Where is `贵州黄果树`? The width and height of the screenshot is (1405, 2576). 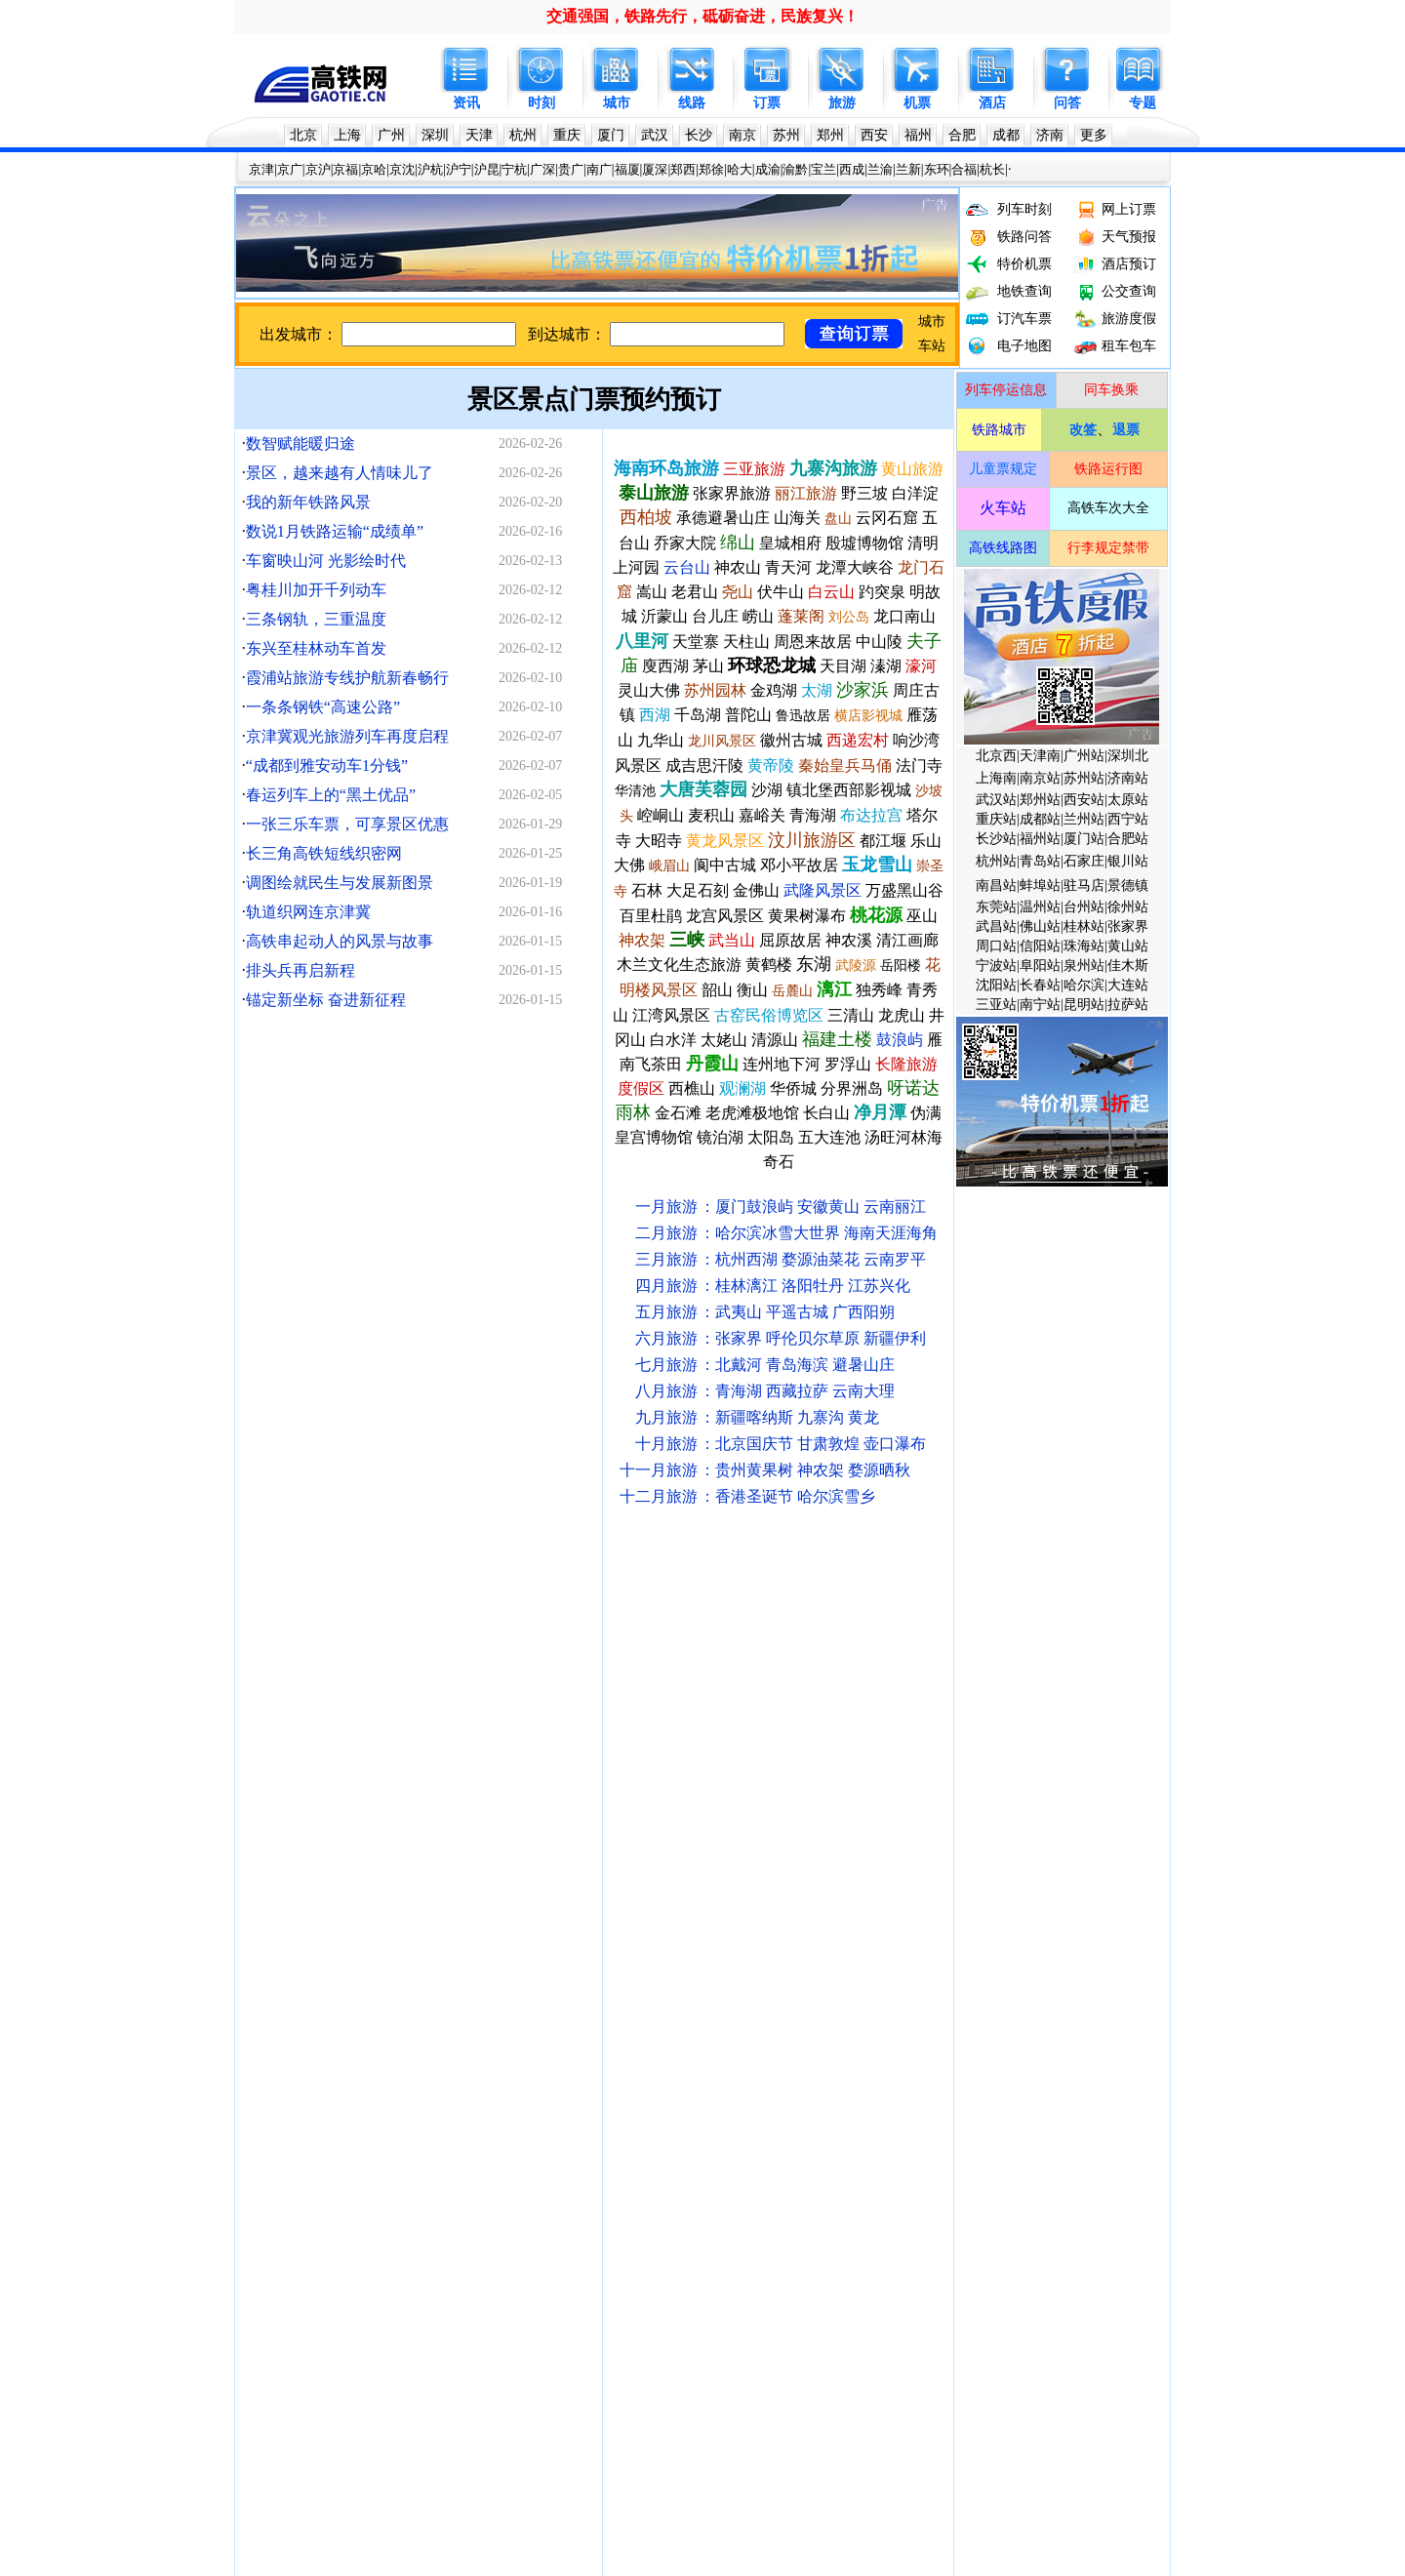 贵州黄果树 is located at coordinates (754, 1470).